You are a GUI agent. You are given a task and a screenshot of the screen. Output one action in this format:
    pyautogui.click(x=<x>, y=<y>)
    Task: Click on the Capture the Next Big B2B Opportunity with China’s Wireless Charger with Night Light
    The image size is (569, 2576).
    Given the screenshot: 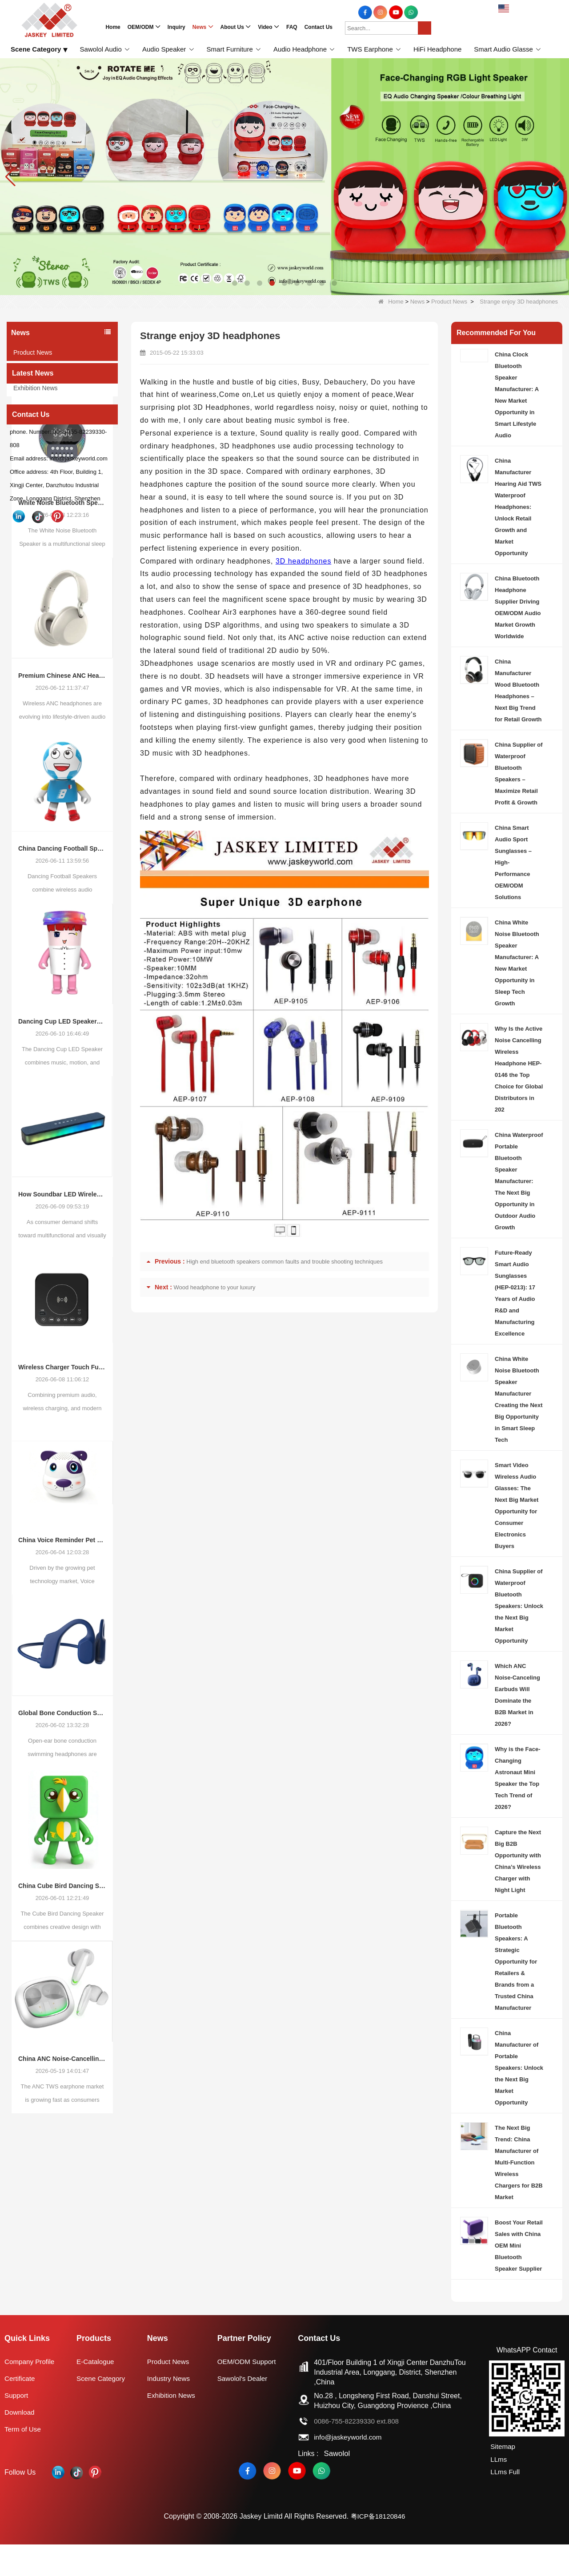 What is the action you would take?
    pyautogui.click(x=518, y=1861)
    